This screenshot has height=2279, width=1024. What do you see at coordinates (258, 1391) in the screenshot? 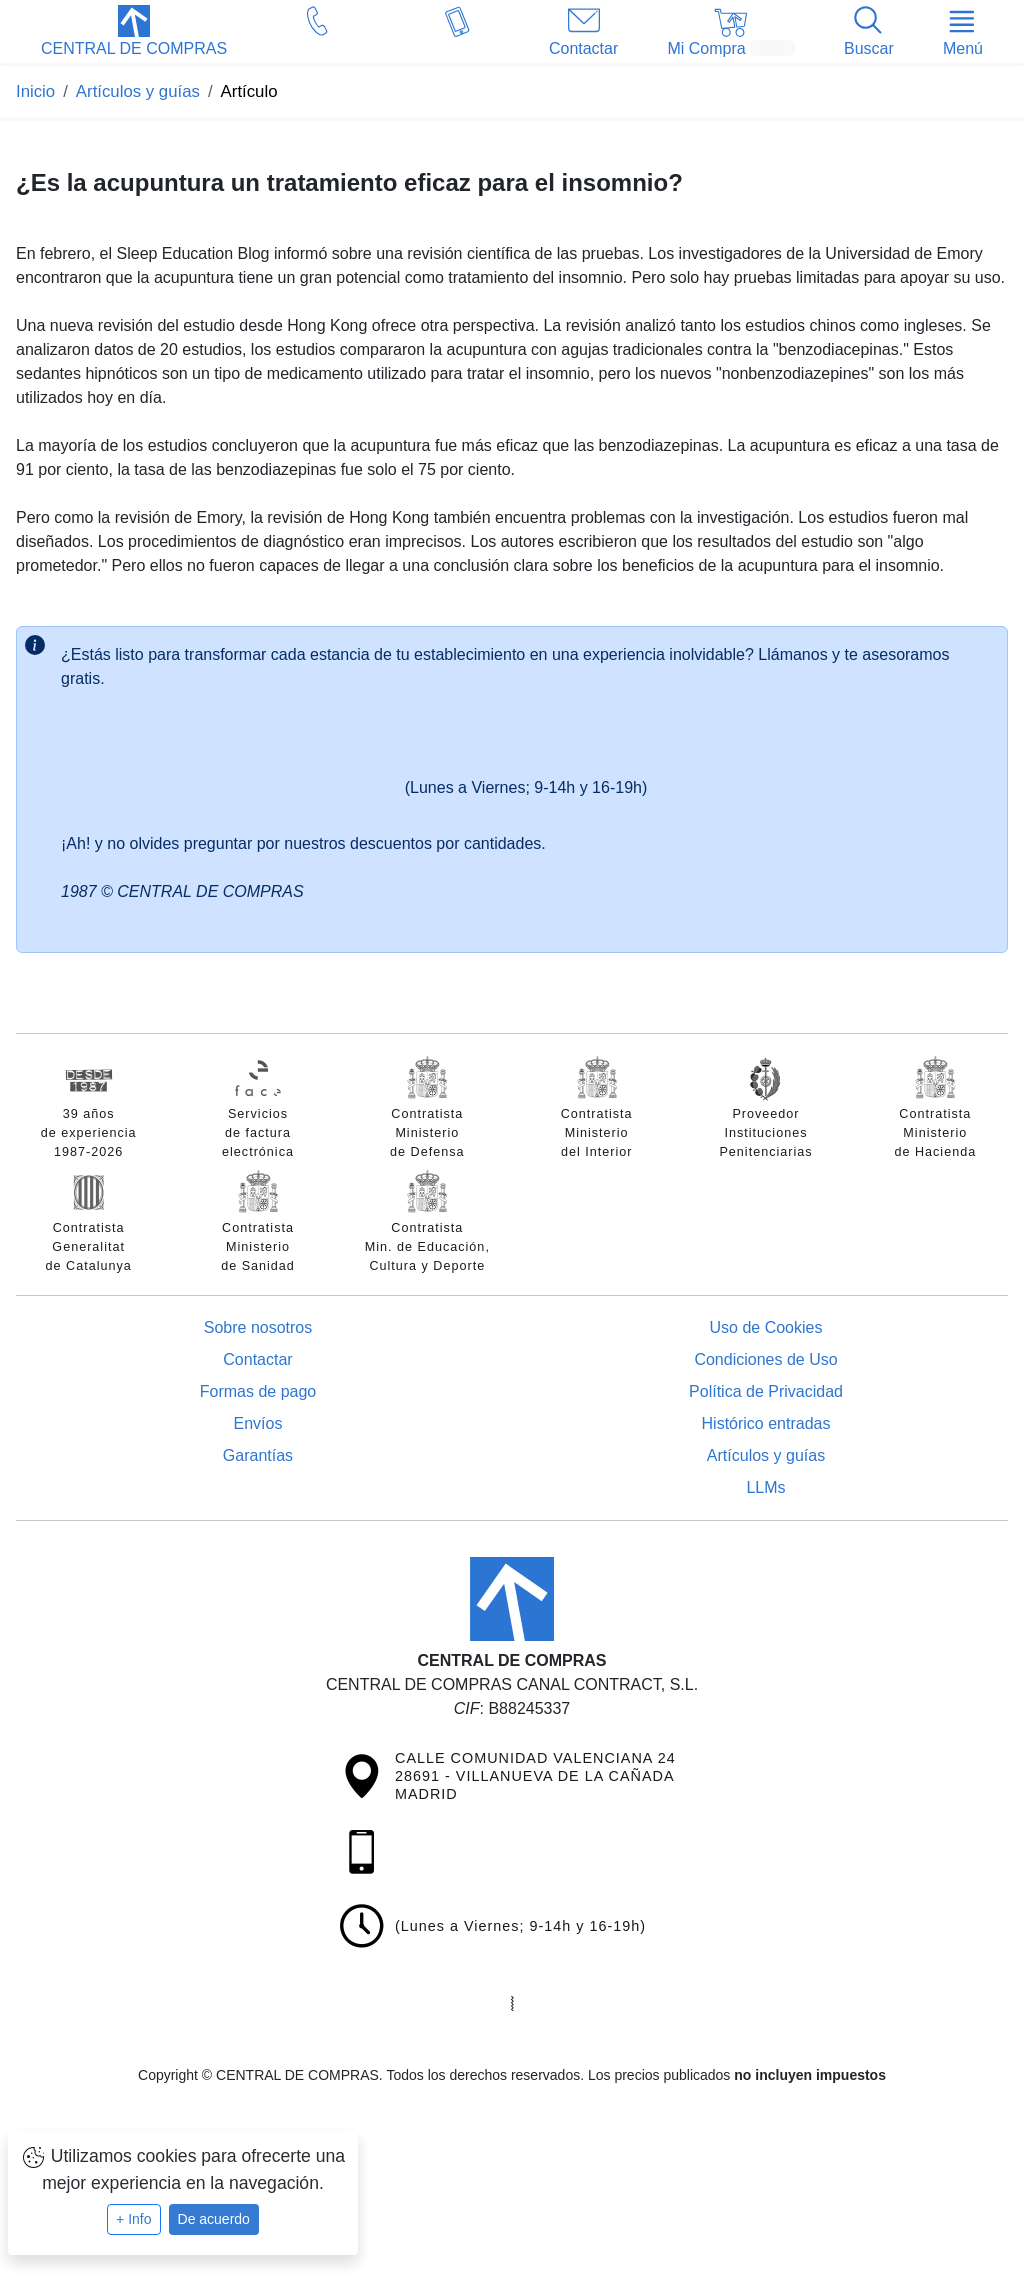
I see `Formas de pago` at bounding box center [258, 1391].